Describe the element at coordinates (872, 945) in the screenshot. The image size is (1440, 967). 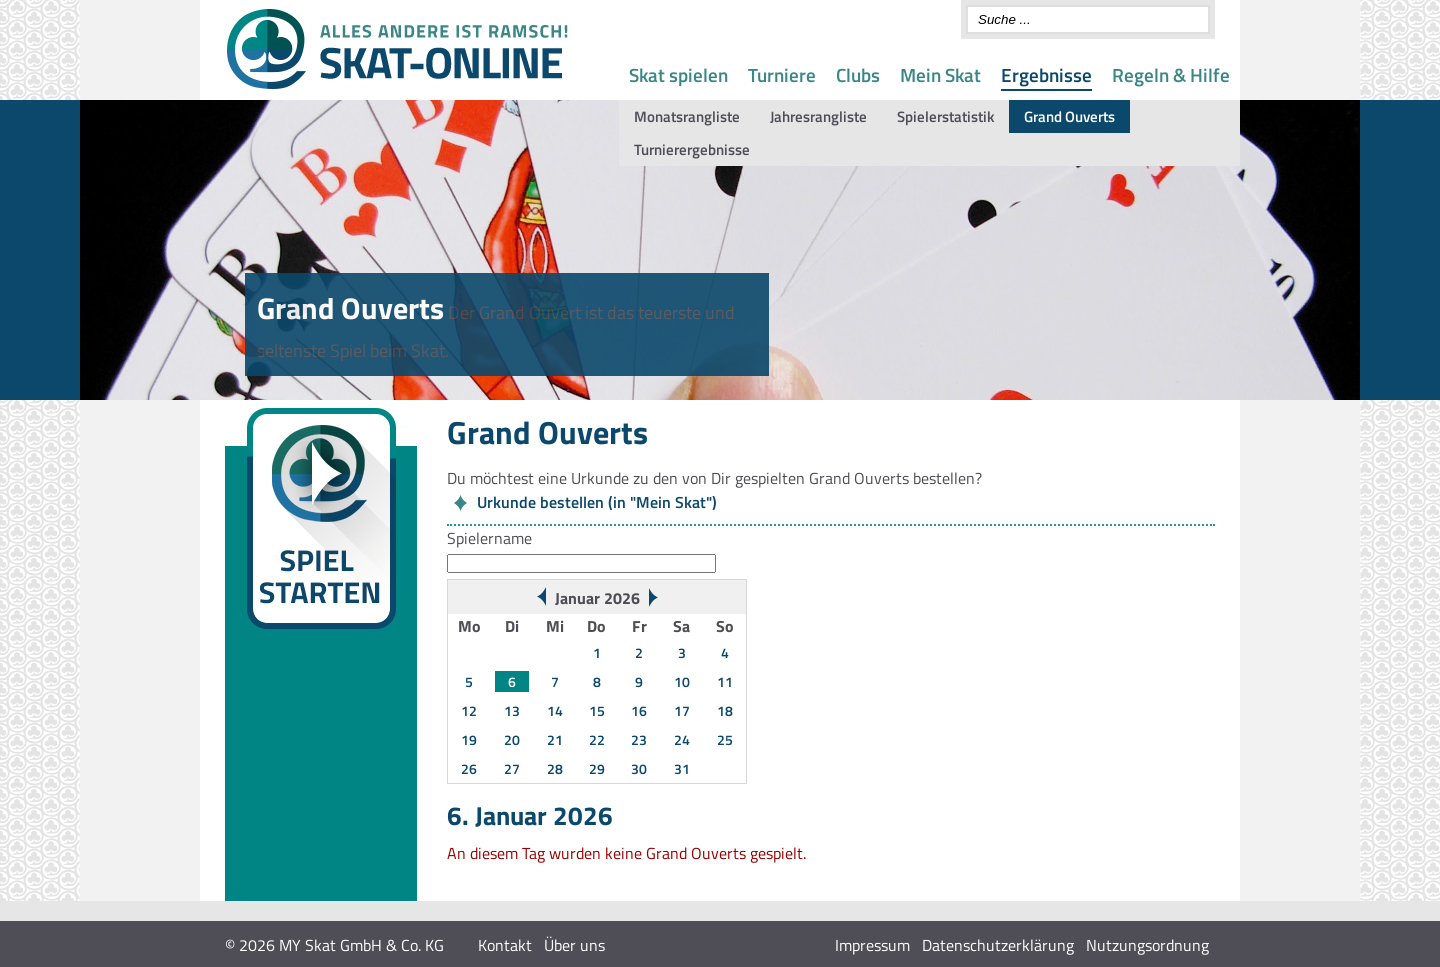
I see `Impressum` at that location.